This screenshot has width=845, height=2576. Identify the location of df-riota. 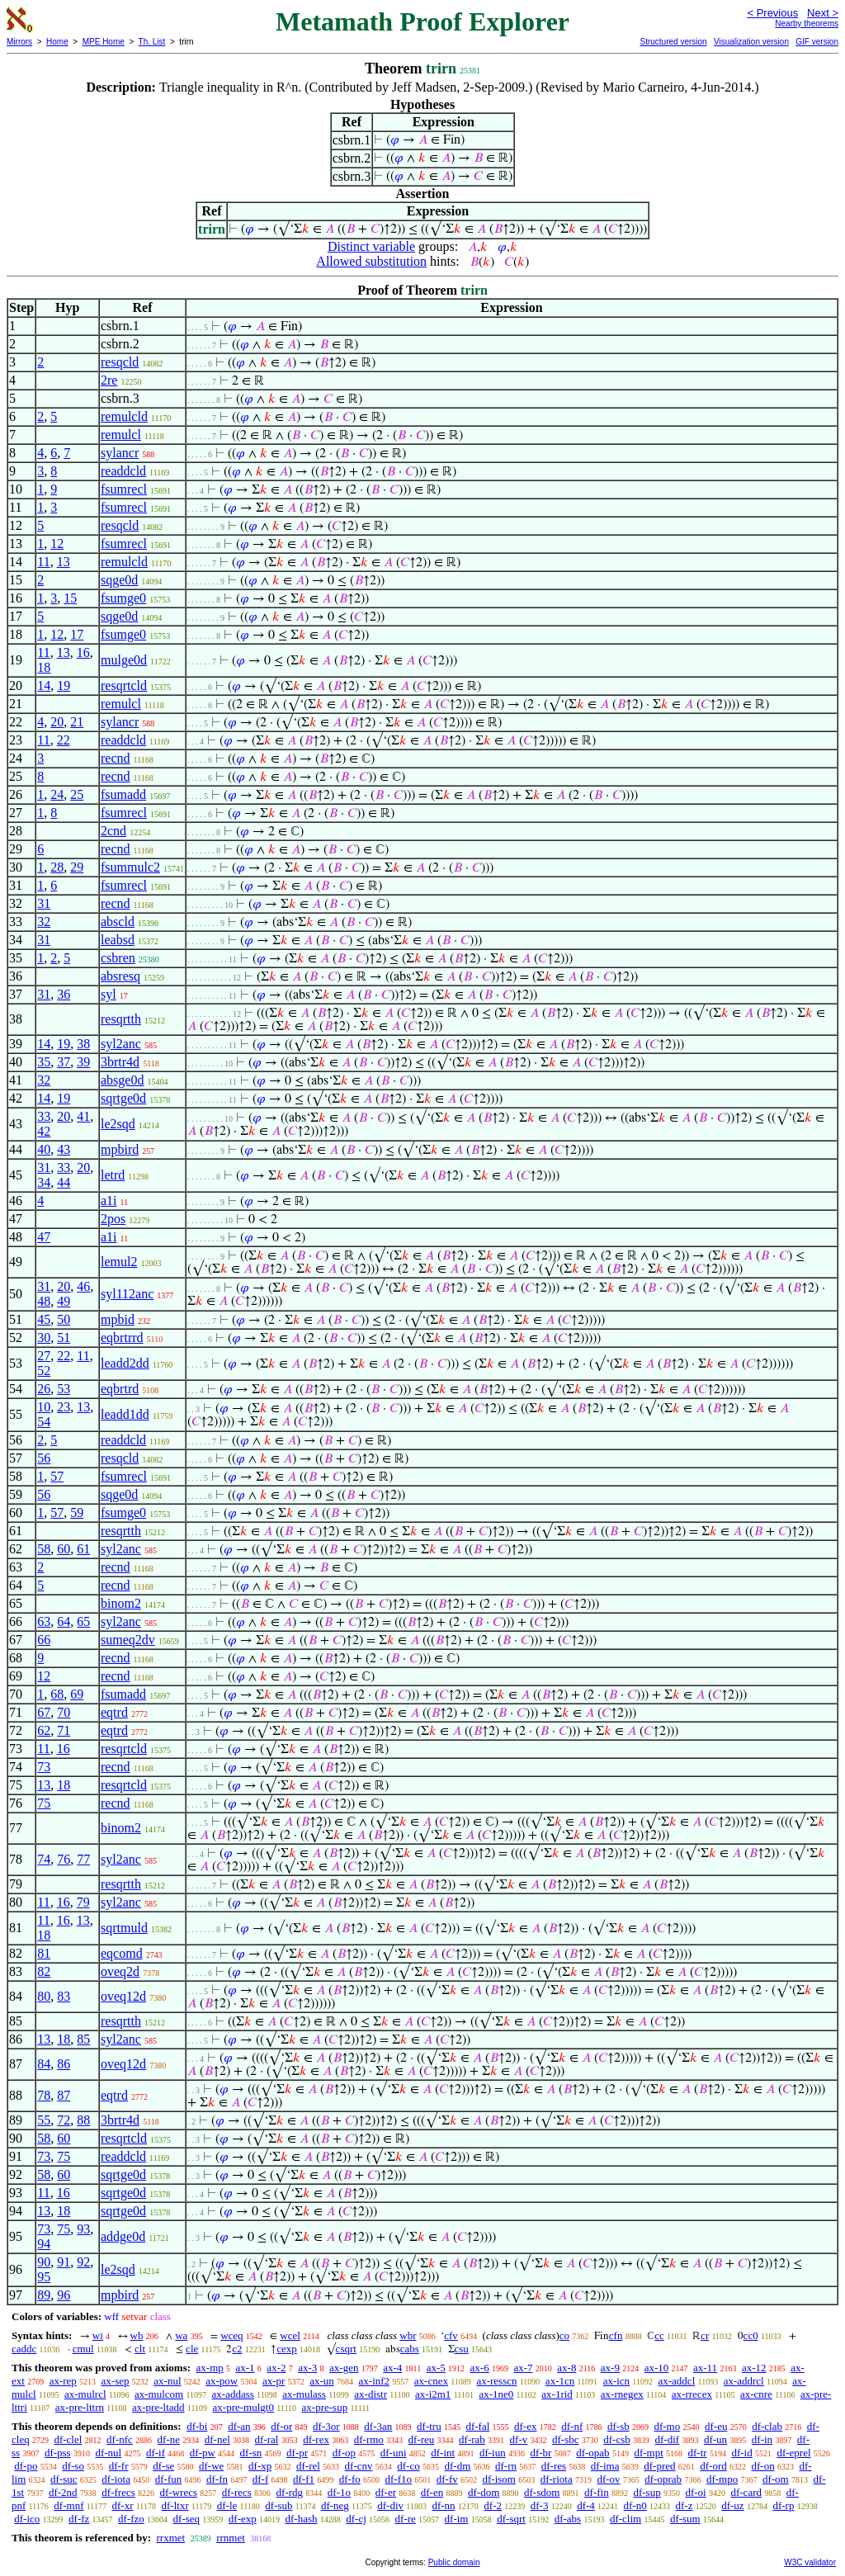
(557, 2479).